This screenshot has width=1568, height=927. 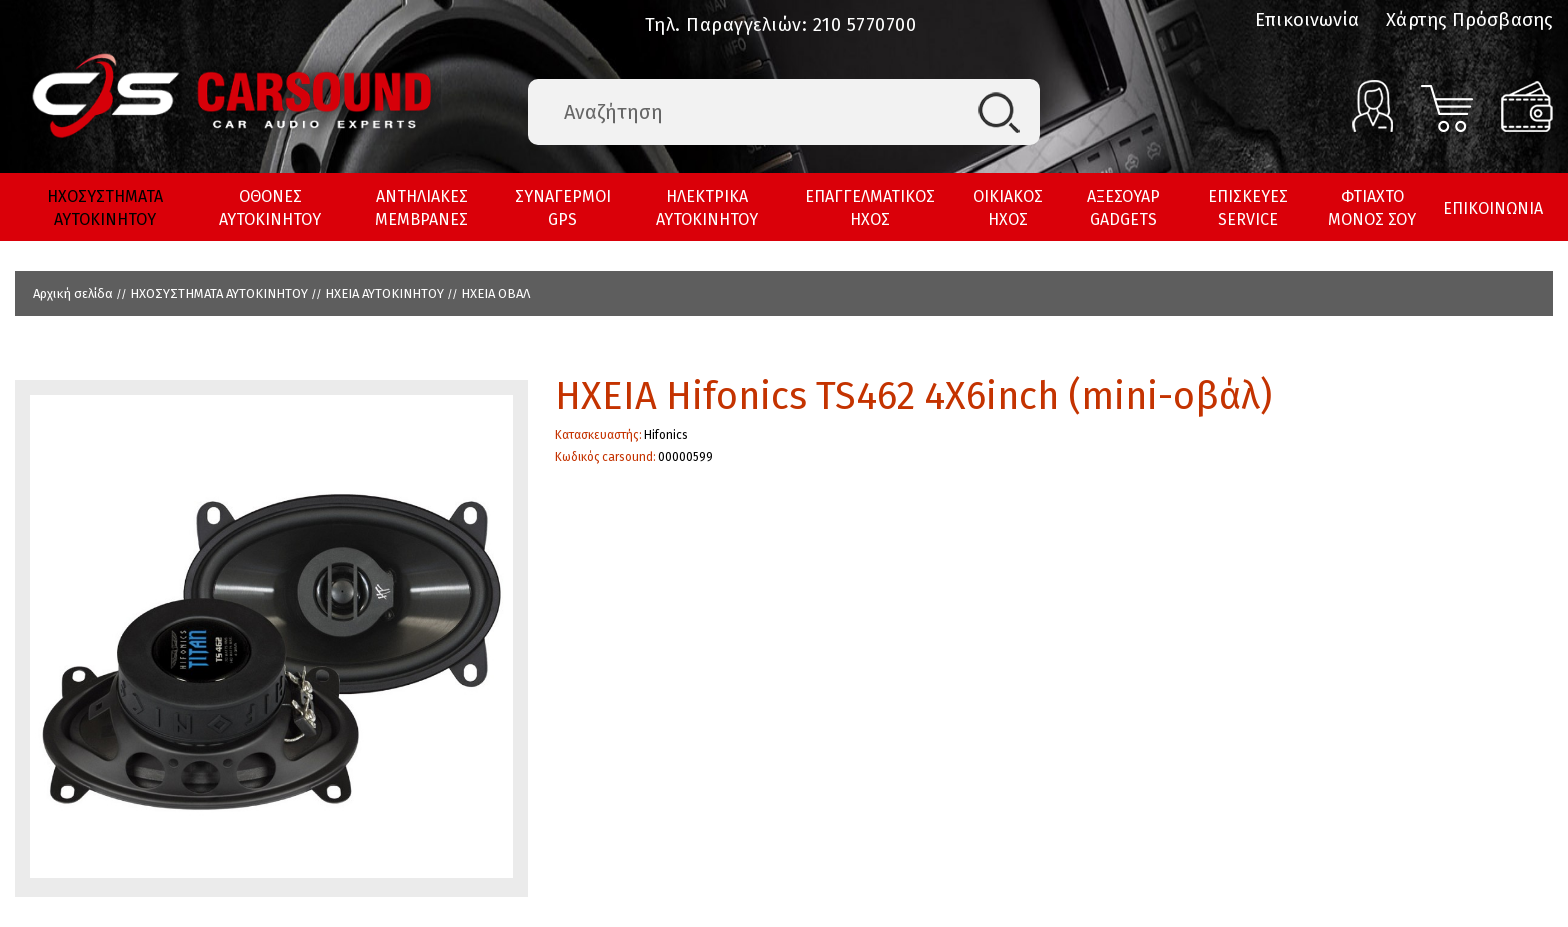 What do you see at coordinates (1469, 20) in the screenshot?
I see `Χάρτης Πρόσβασης` at bounding box center [1469, 20].